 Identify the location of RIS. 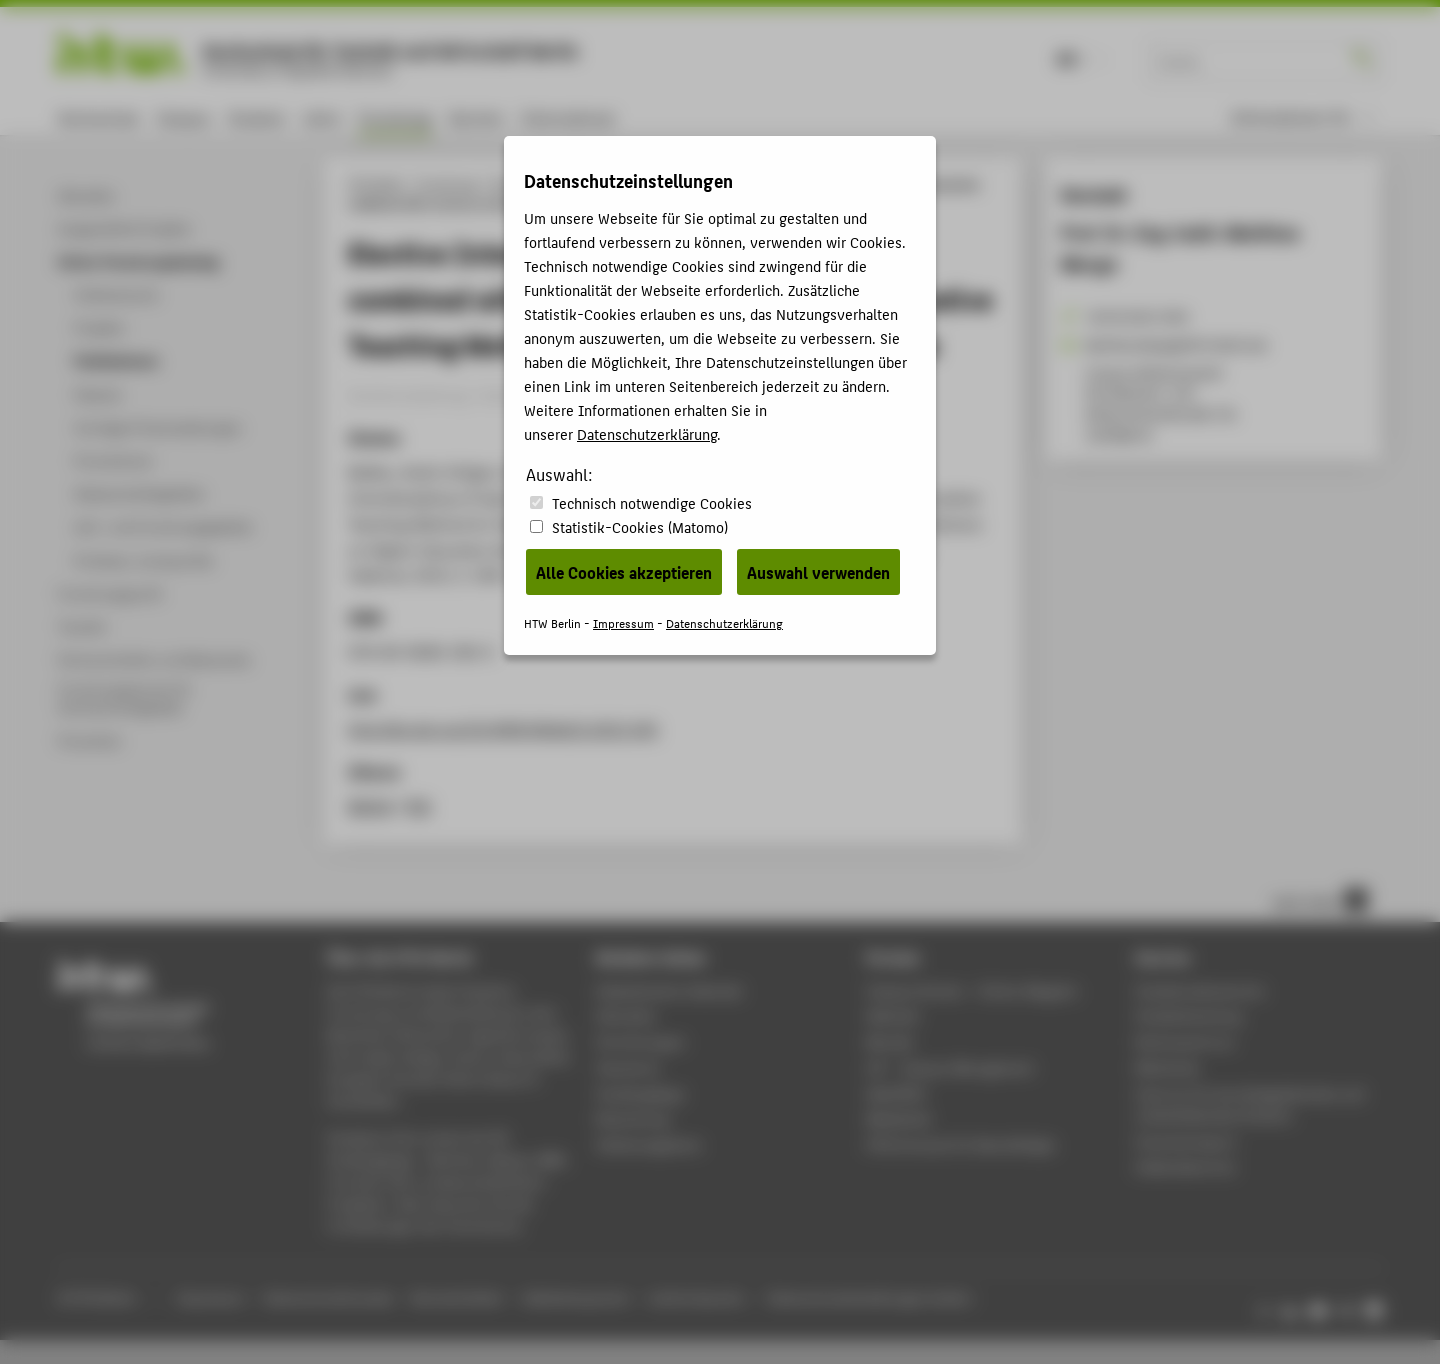
(419, 805).